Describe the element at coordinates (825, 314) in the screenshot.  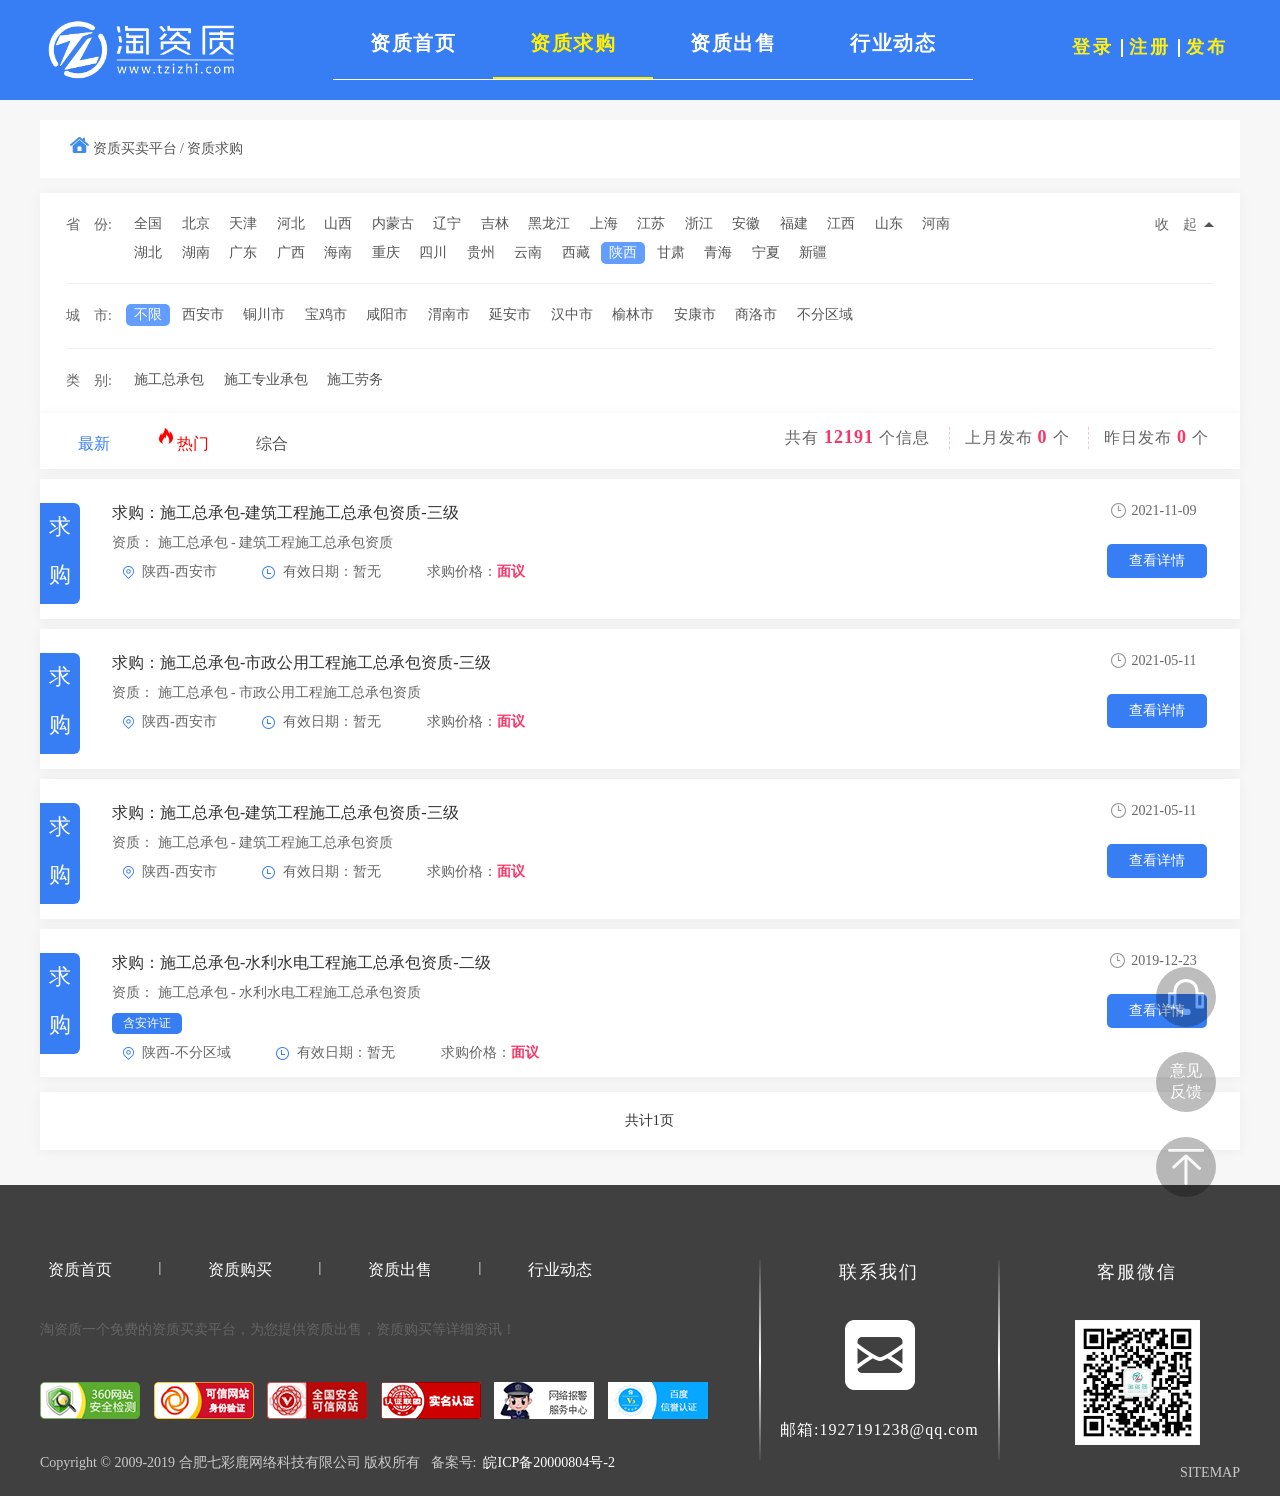
I see `不分区域` at that location.